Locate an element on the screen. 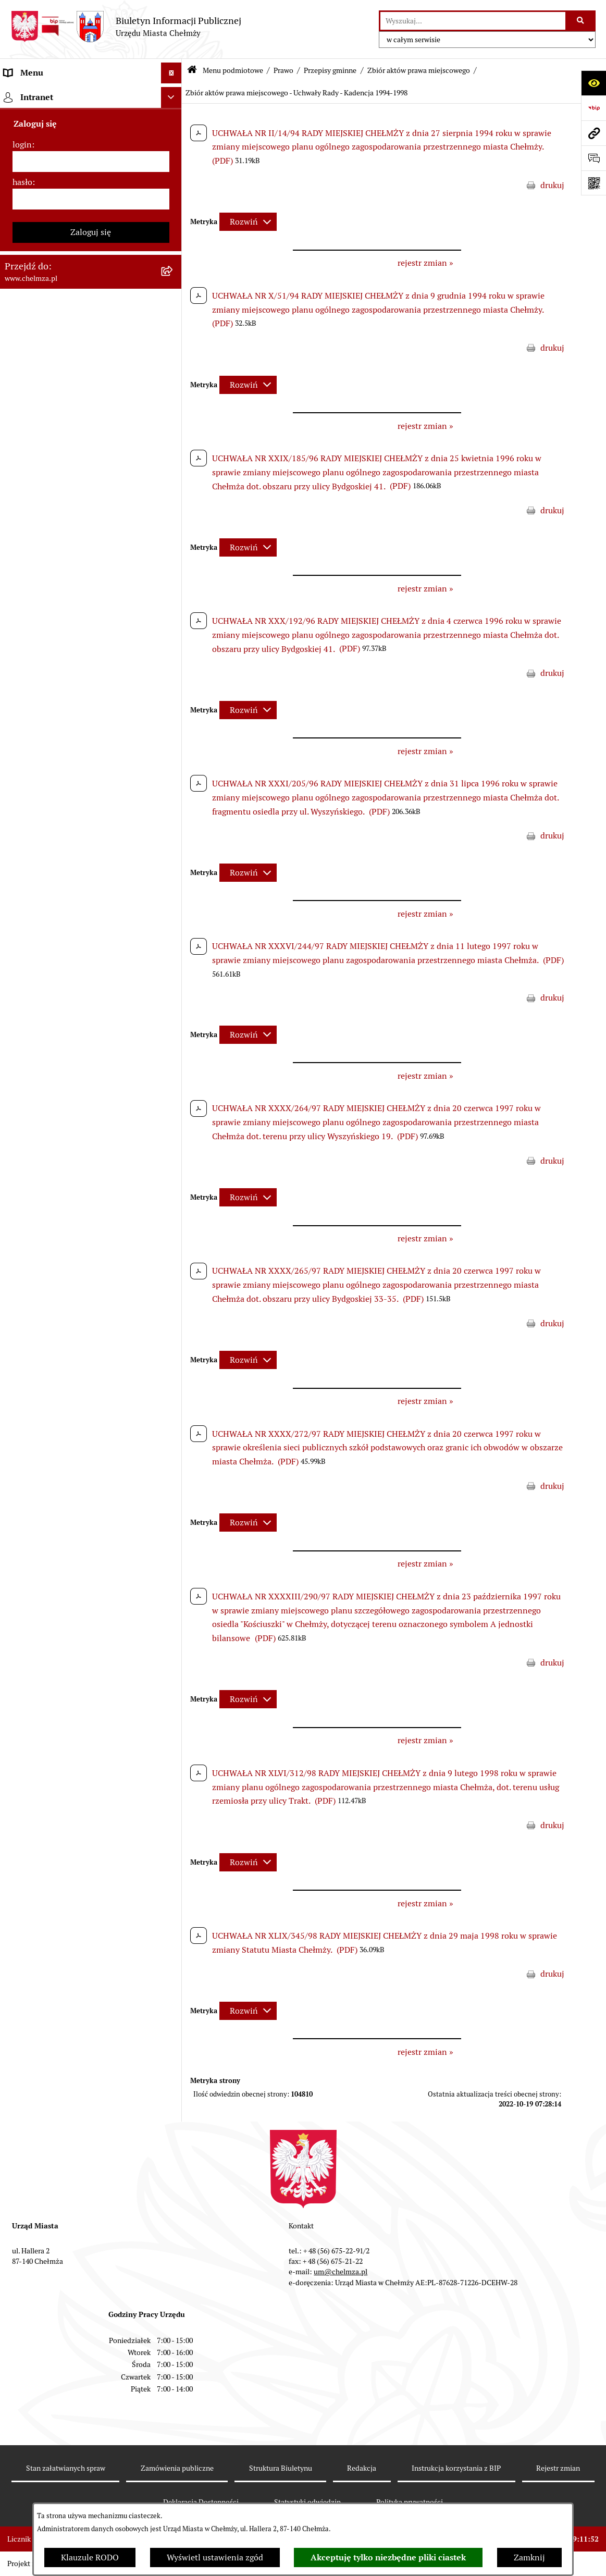 The image size is (606, 2576). Pomoc [menuitem] is located at coordinates (17, 1487).